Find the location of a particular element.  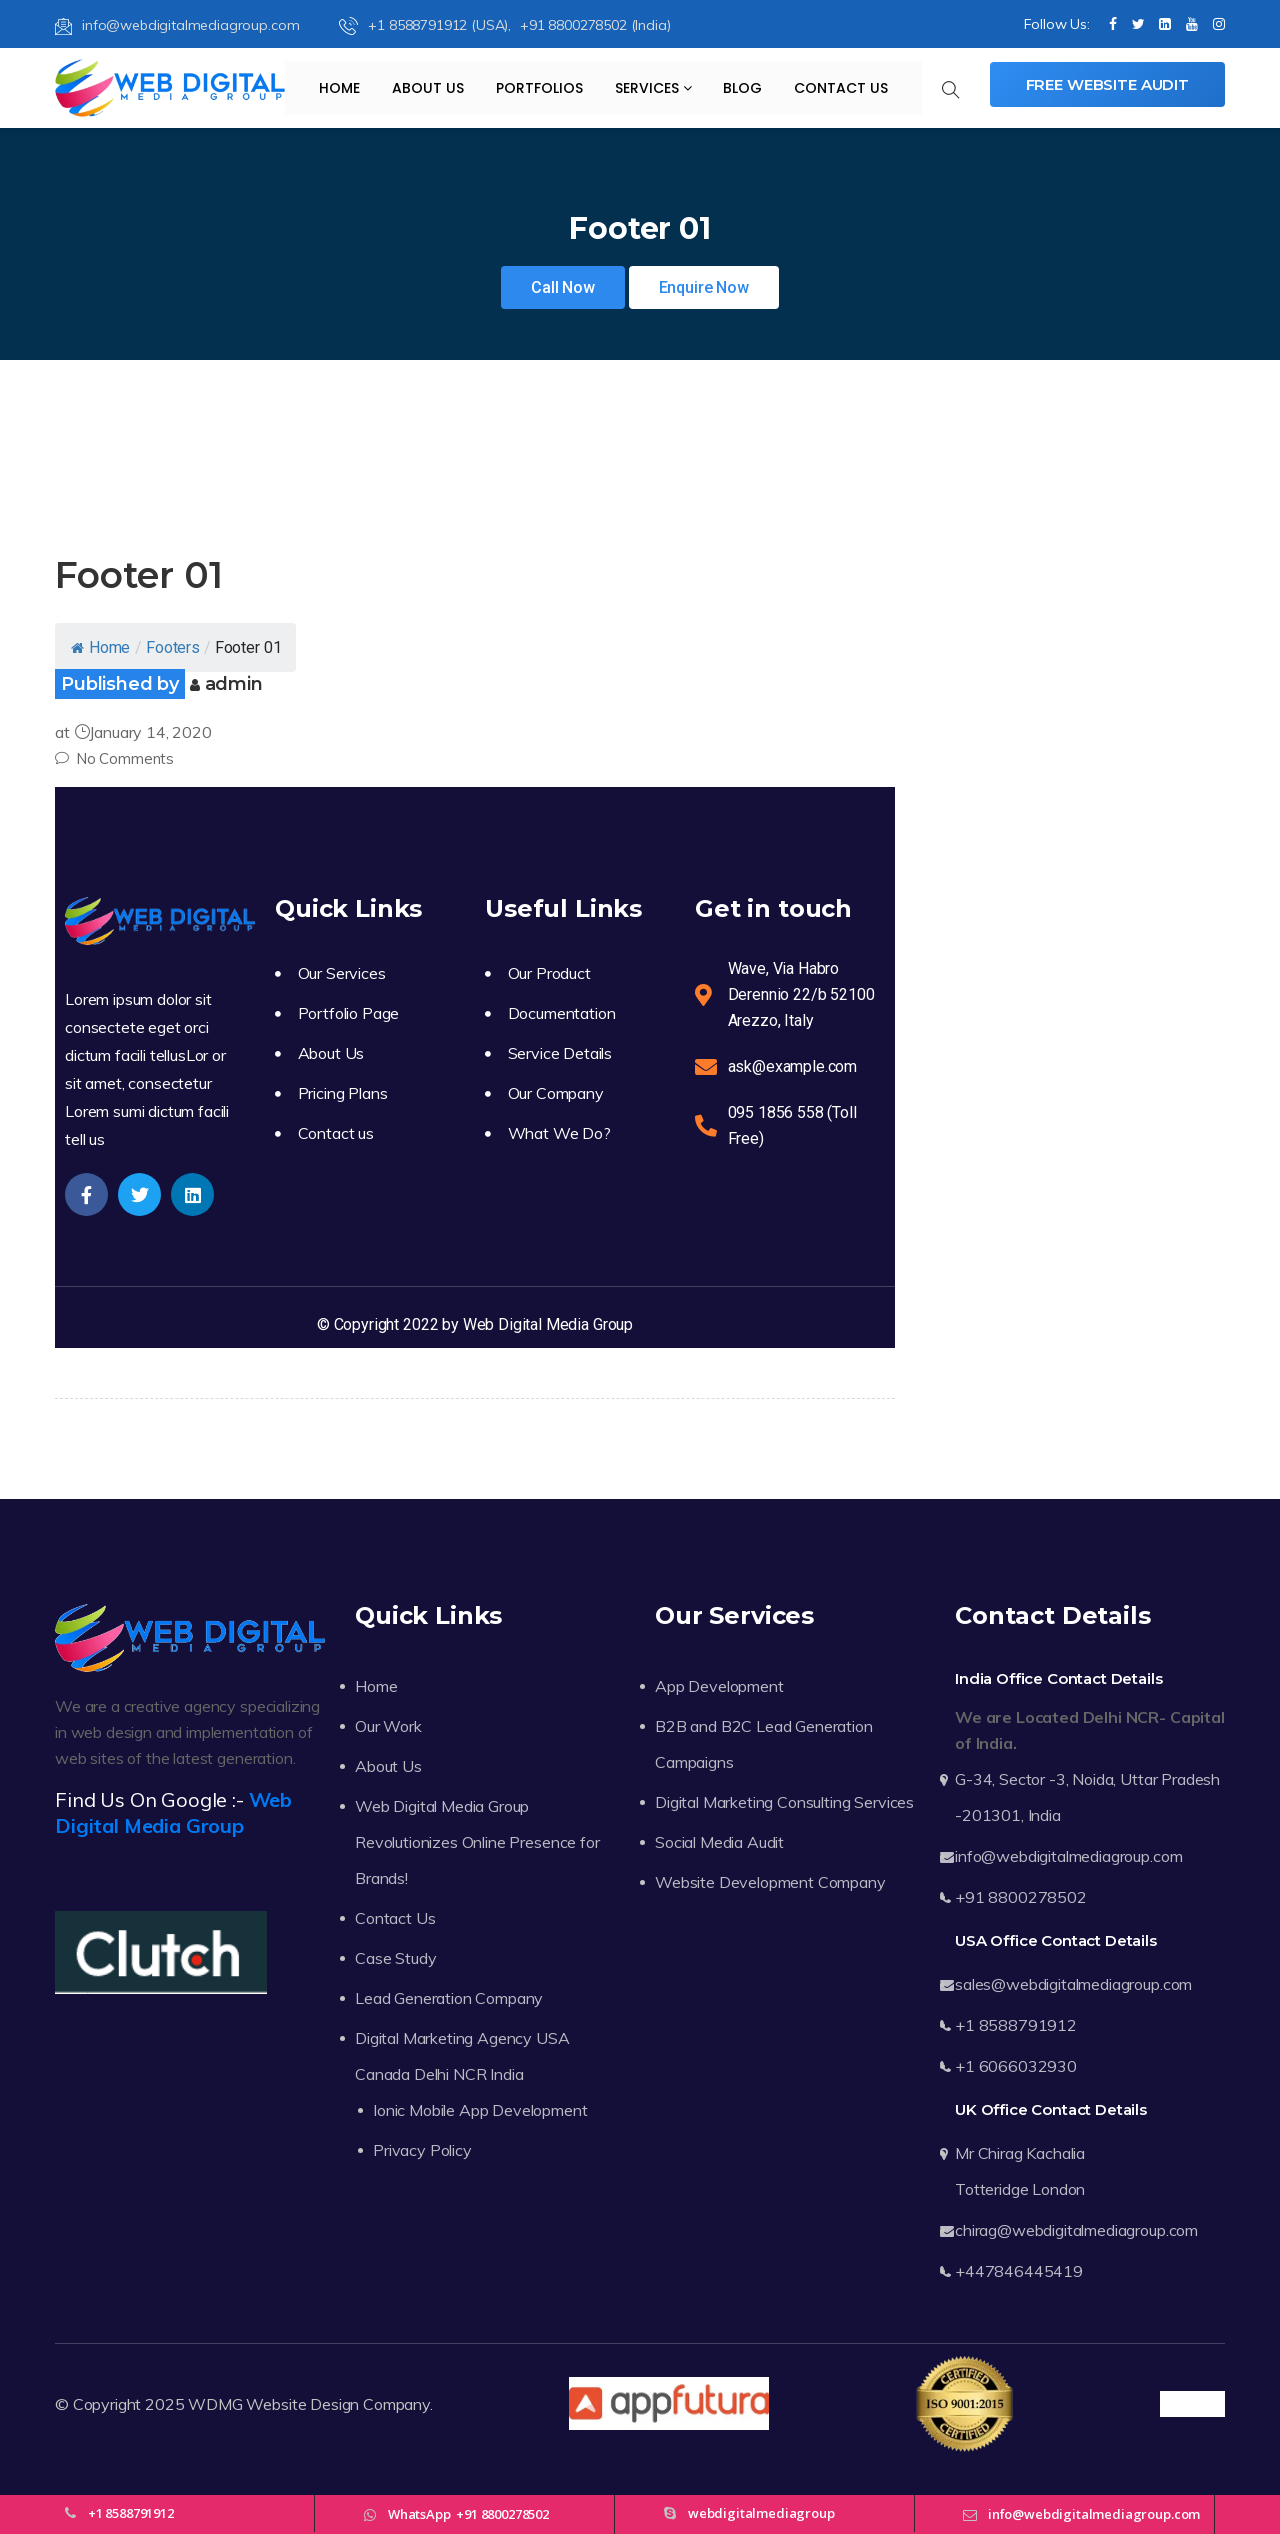

Ionic Mobile App Development is located at coordinates (480, 2110).